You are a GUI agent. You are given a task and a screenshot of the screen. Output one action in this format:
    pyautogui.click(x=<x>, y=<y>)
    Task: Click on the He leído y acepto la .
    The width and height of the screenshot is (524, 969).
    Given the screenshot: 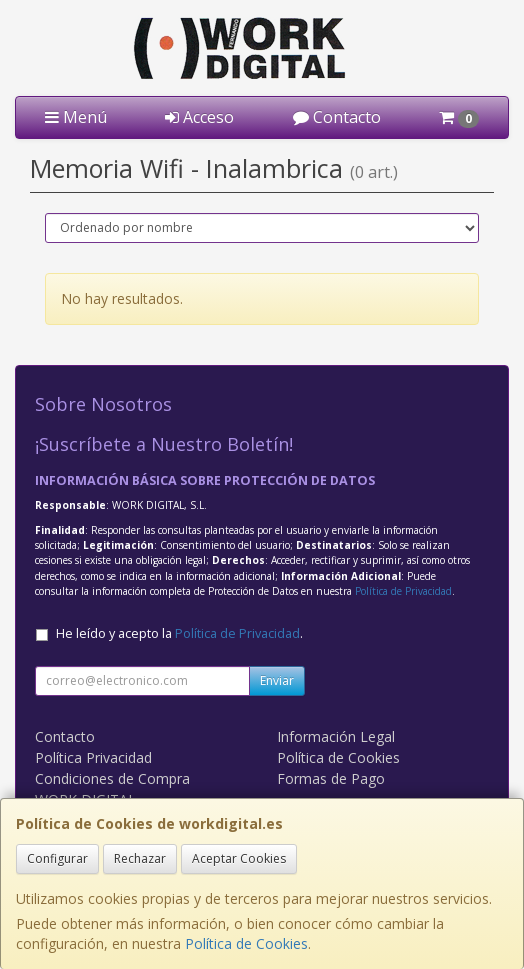 What is the action you would take?
    pyautogui.click(x=179, y=633)
    